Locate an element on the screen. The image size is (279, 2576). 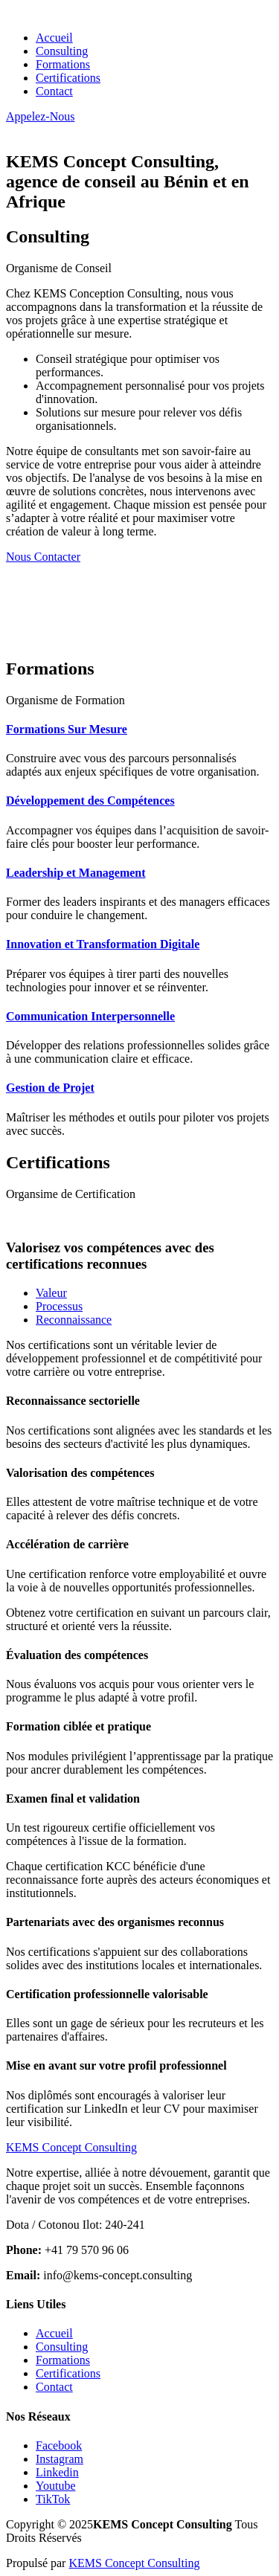
Valeur is located at coordinates (51, 1293).